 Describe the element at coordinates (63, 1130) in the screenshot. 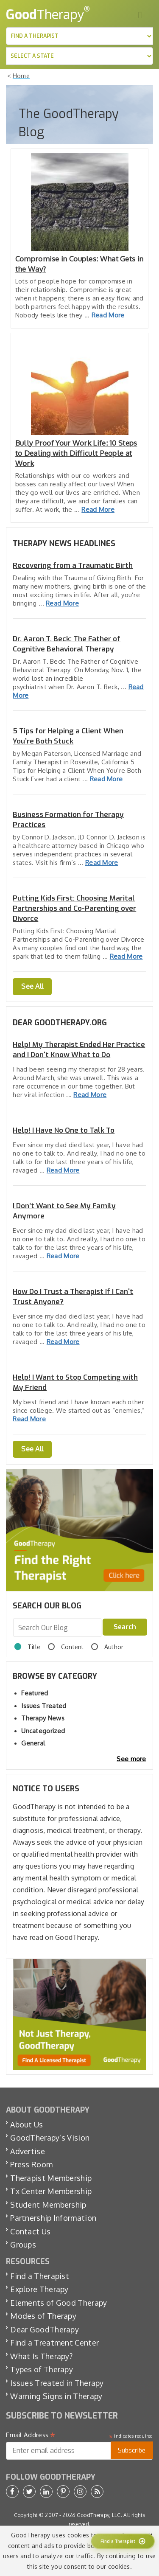

I see `Help! I Have No One to Talk To` at that location.